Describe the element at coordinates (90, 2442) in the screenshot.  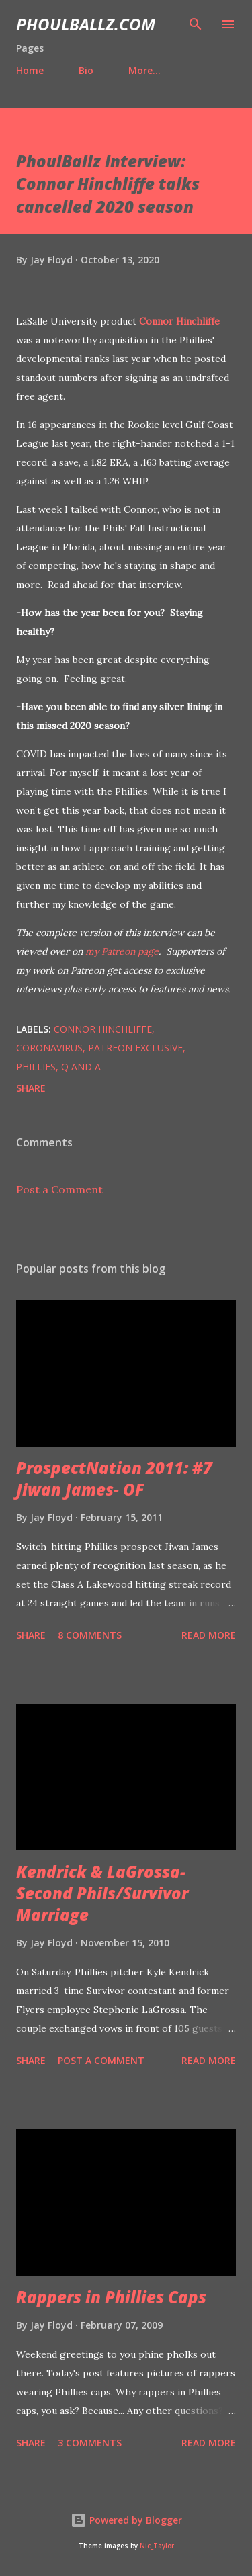
I see `3 comments` at that location.